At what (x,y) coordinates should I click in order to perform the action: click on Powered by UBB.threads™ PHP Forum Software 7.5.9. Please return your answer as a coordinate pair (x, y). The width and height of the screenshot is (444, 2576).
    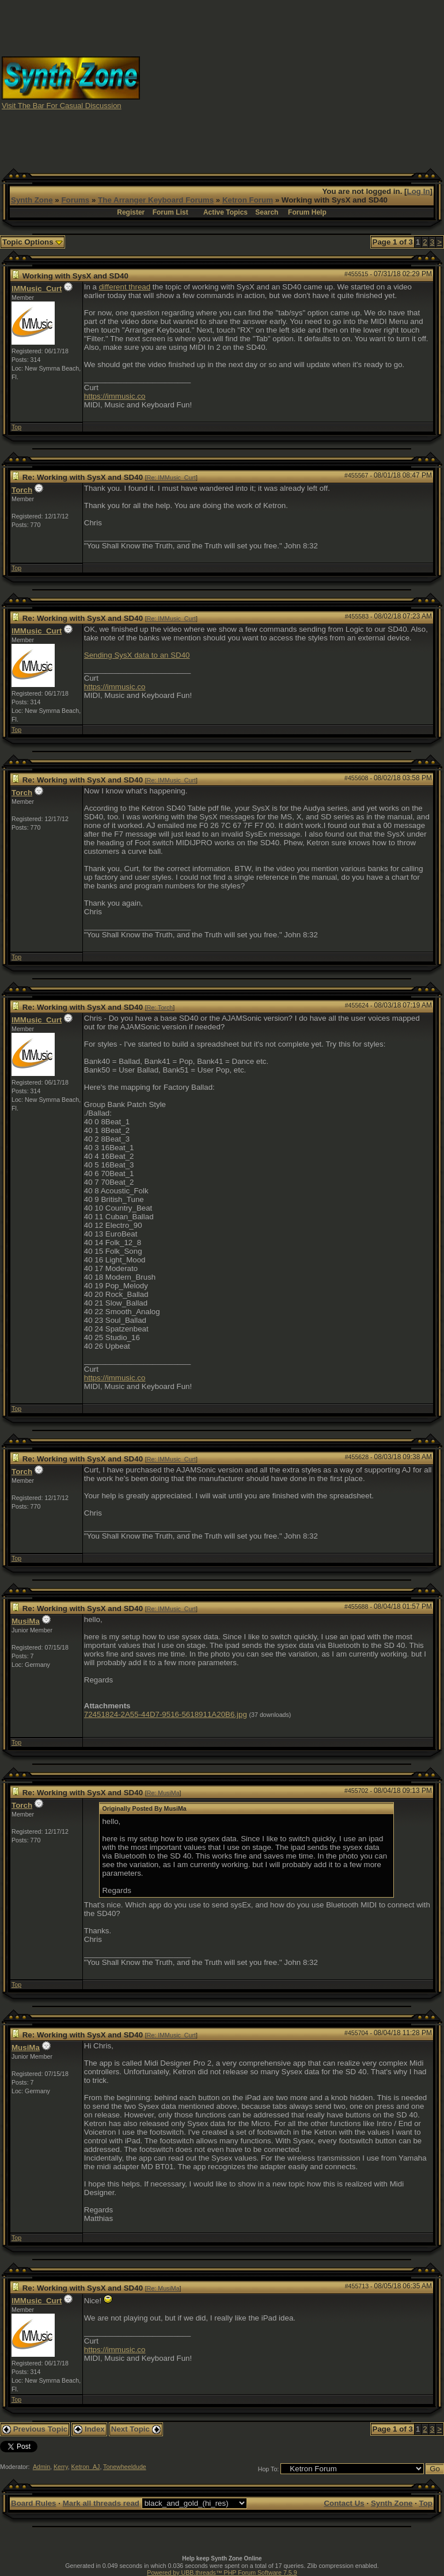
    Looking at the image, I should click on (222, 2572).